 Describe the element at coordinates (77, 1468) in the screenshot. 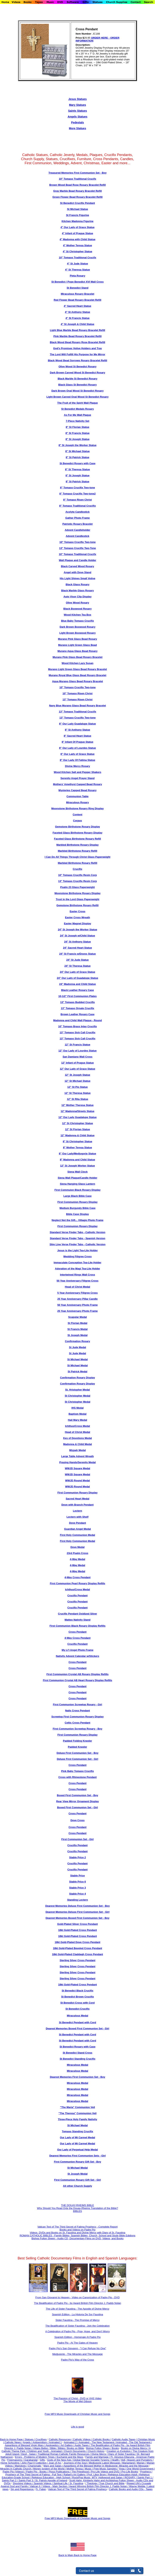

I see `WWJD Square Medal` at that location.